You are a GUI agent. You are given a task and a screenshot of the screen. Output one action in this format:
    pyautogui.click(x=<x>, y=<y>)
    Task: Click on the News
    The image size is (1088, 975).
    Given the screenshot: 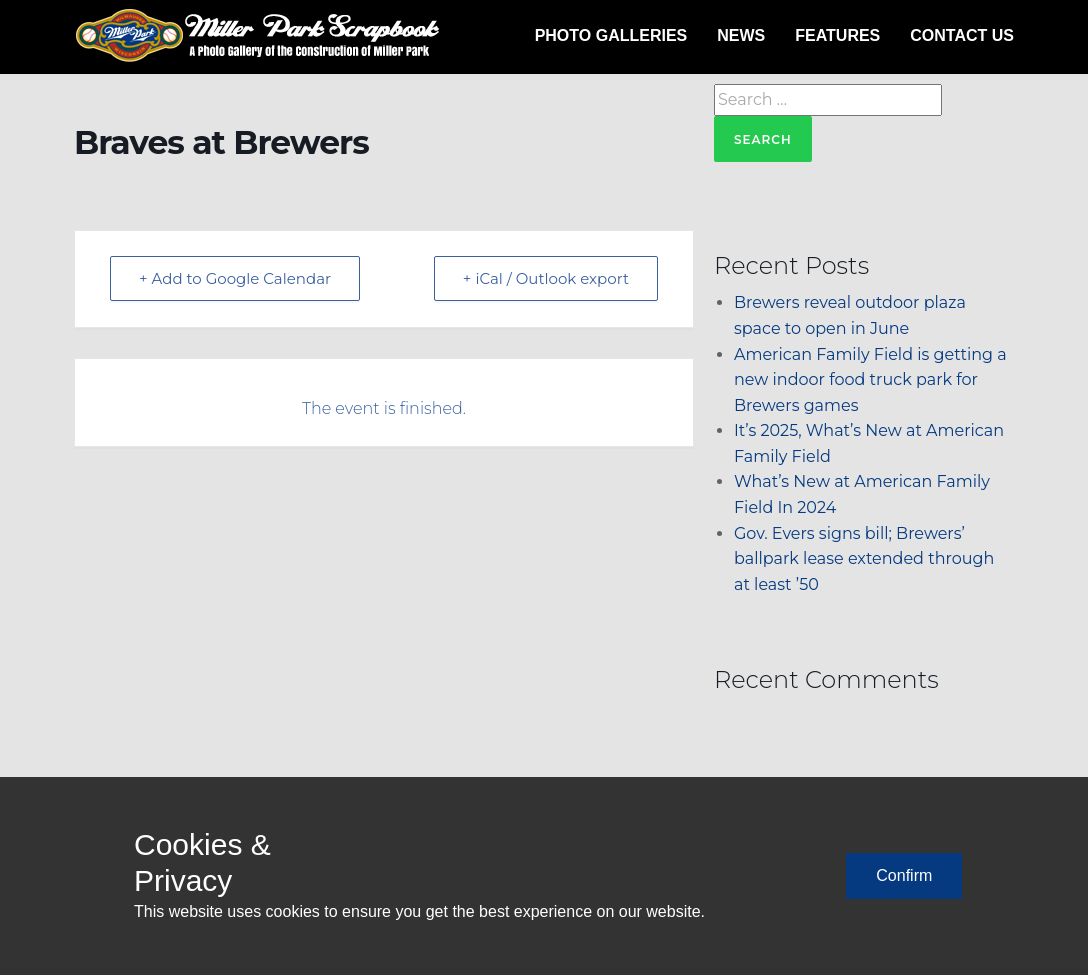 What is the action you would take?
    pyautogui.click(x=741, y=35)
    